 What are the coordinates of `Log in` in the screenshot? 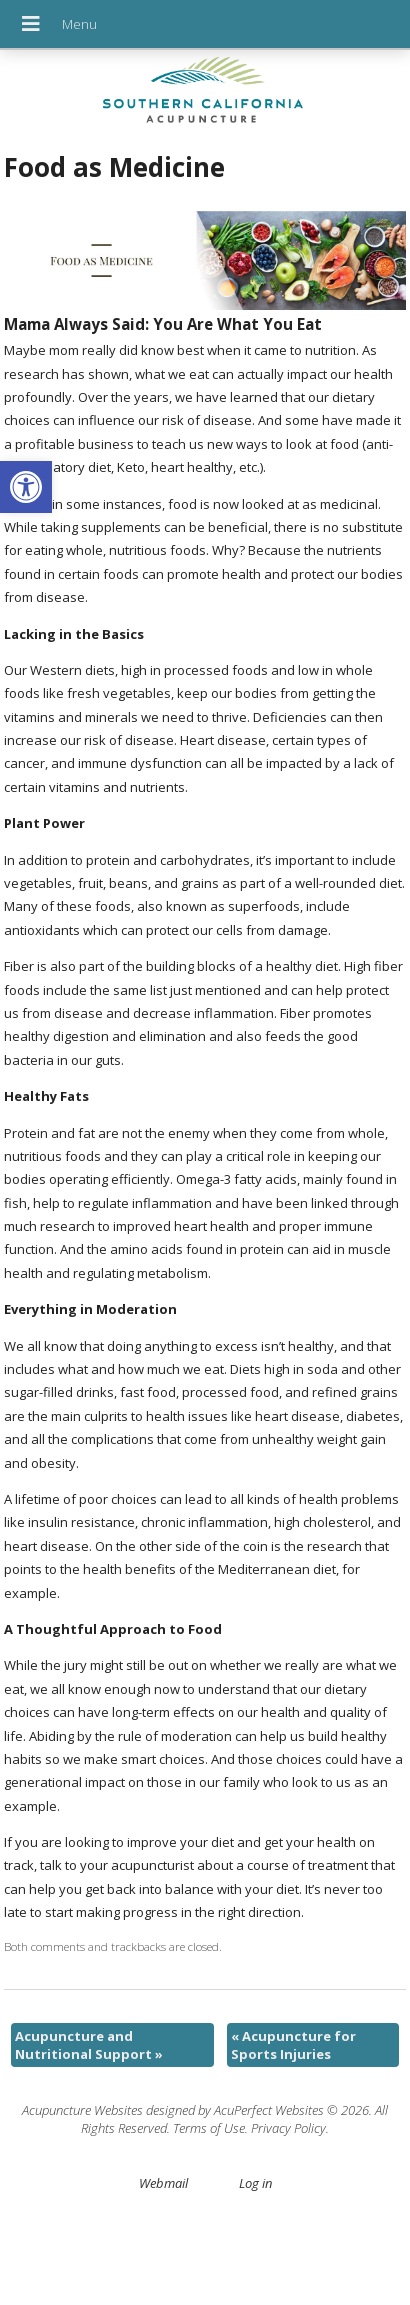 It's located at (255, 2183).